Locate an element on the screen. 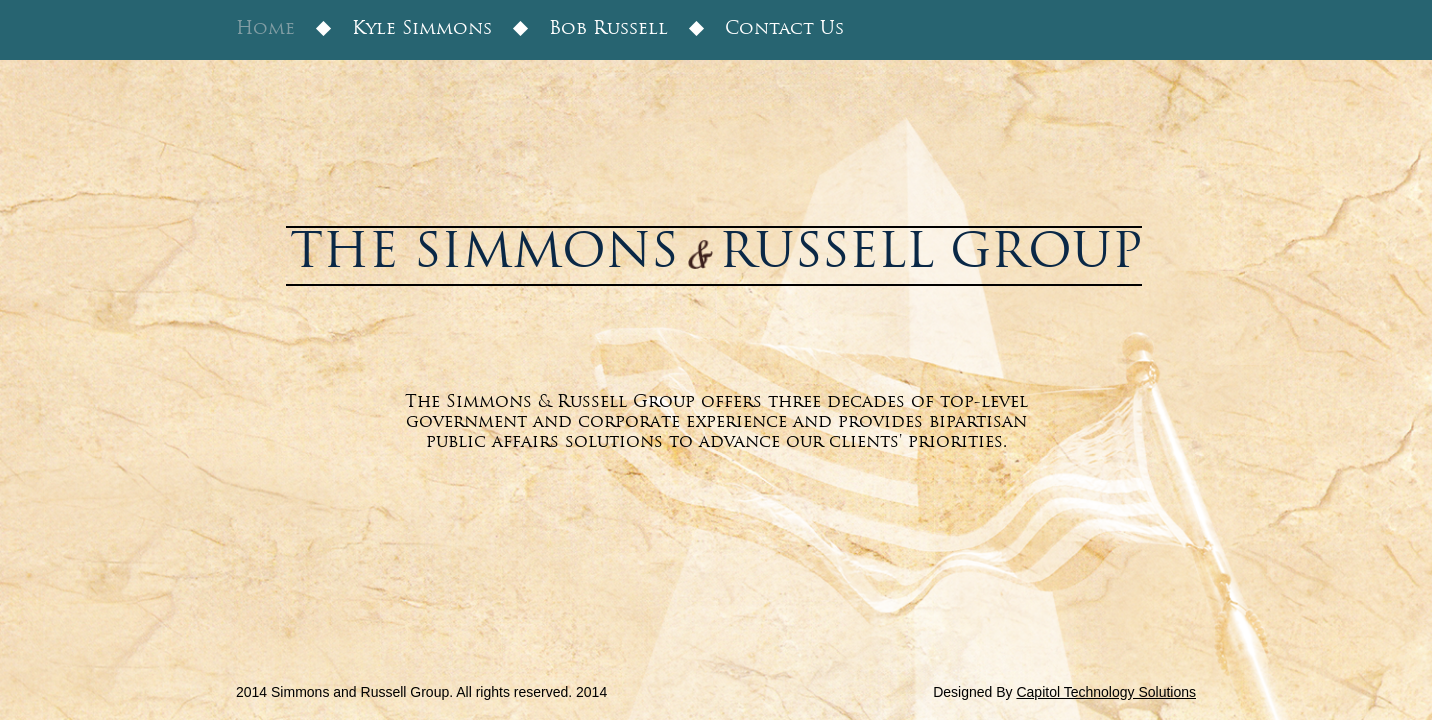 The image size is (1432, 720). Contact Us is located at coordinates (784, 29).